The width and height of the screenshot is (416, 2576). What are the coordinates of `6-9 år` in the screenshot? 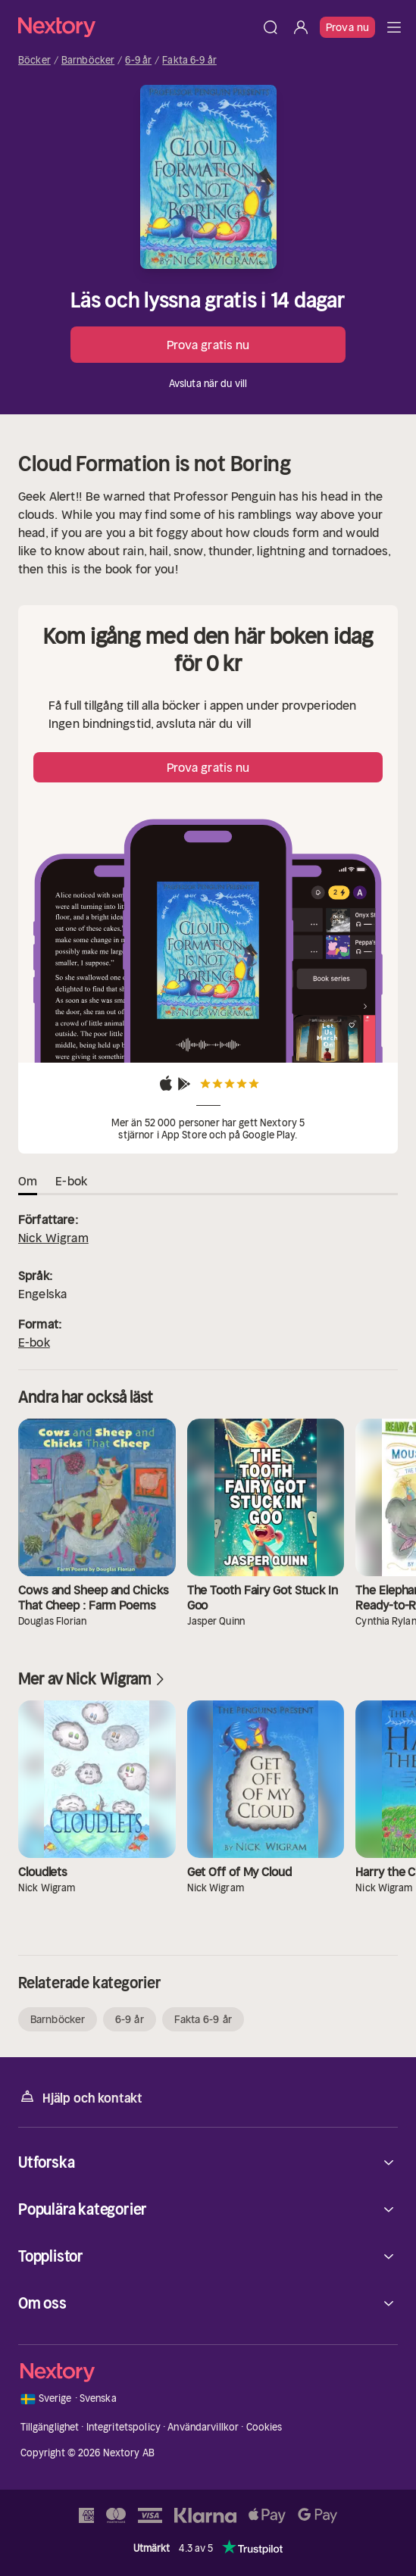 It's located at (138, 61).